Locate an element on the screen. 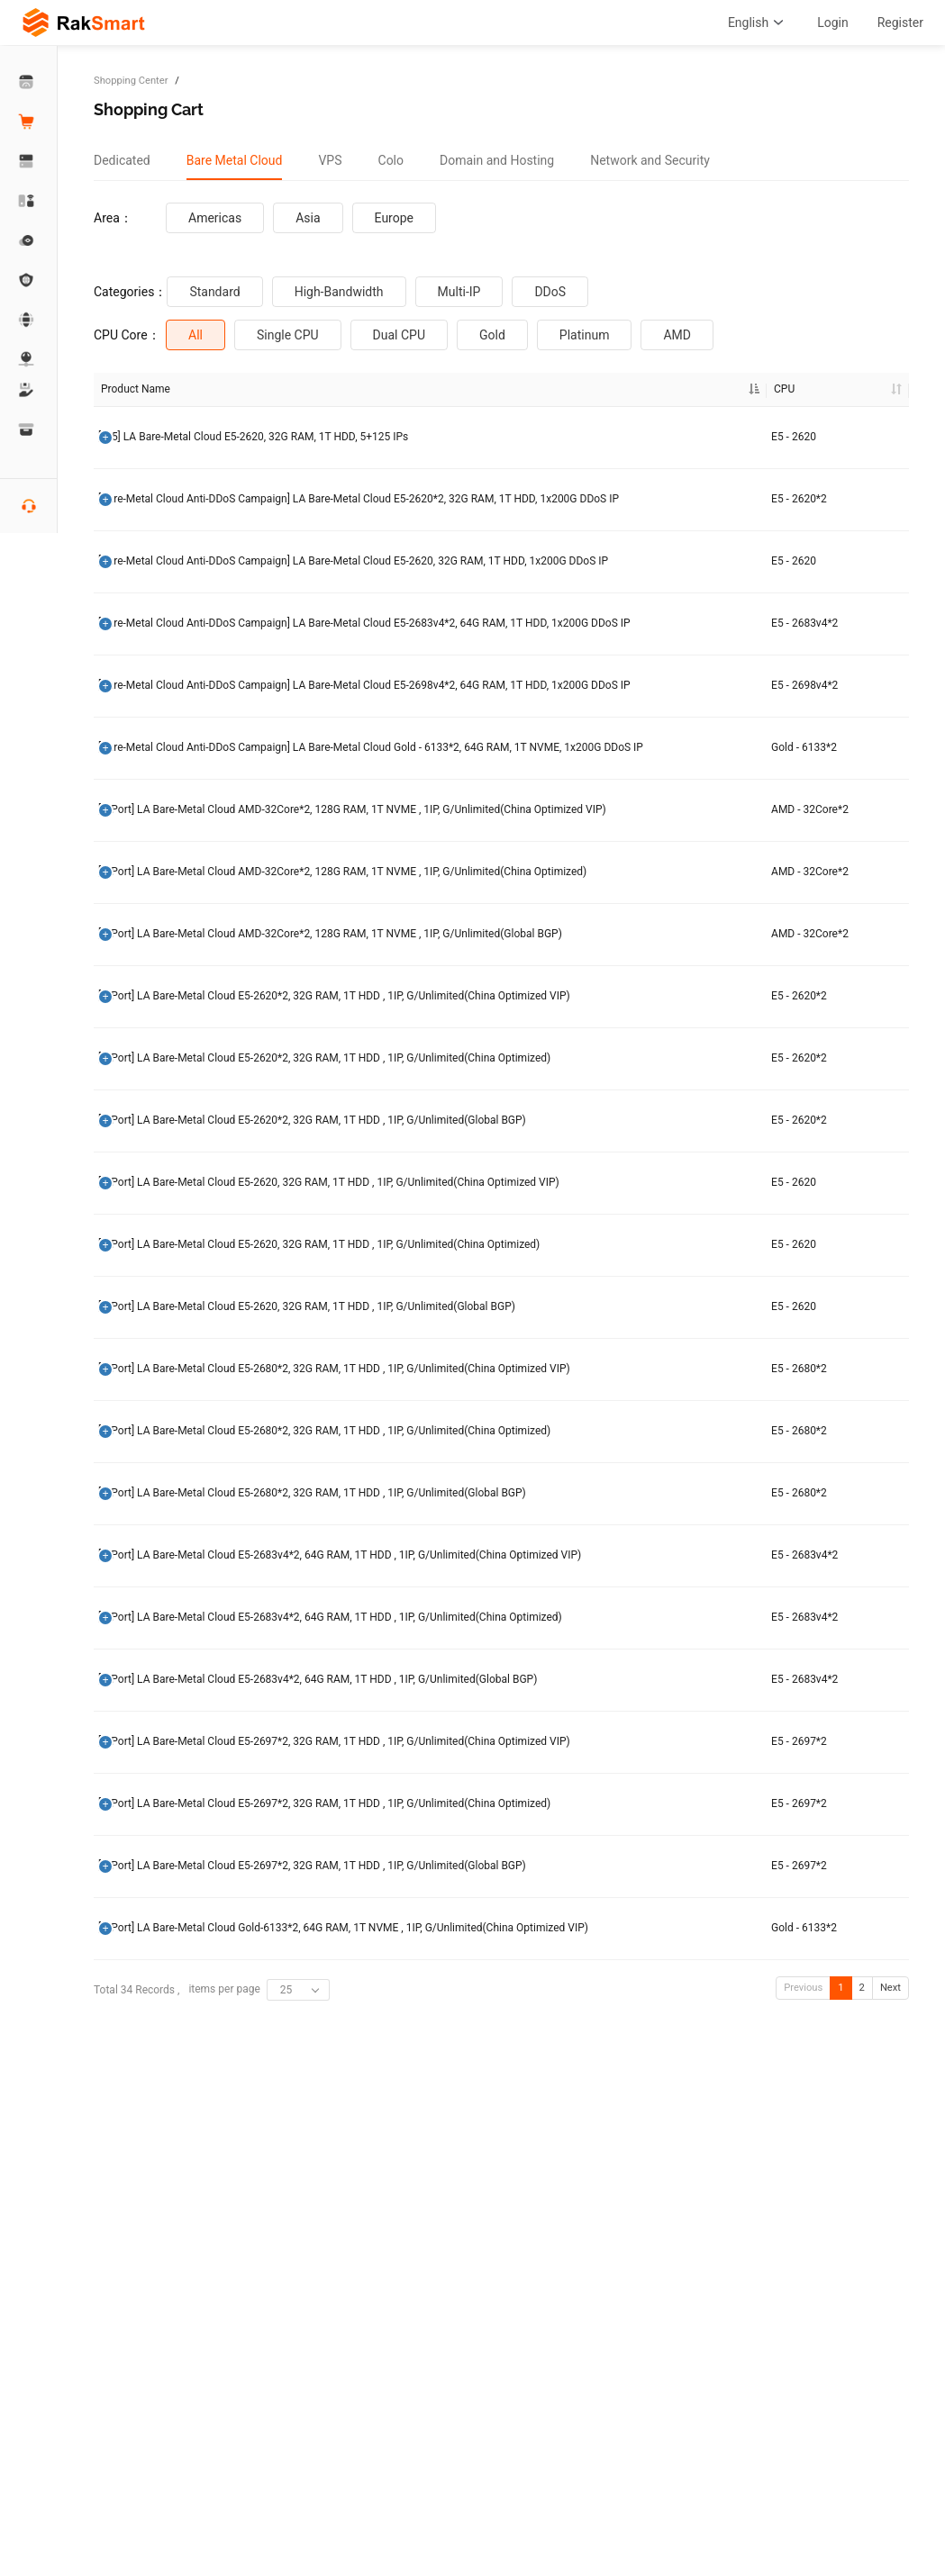 This screenshot has width=945, height=2576. Broadband [Broadband: activate to sort column ascending] is located at coordinates (558, 389).